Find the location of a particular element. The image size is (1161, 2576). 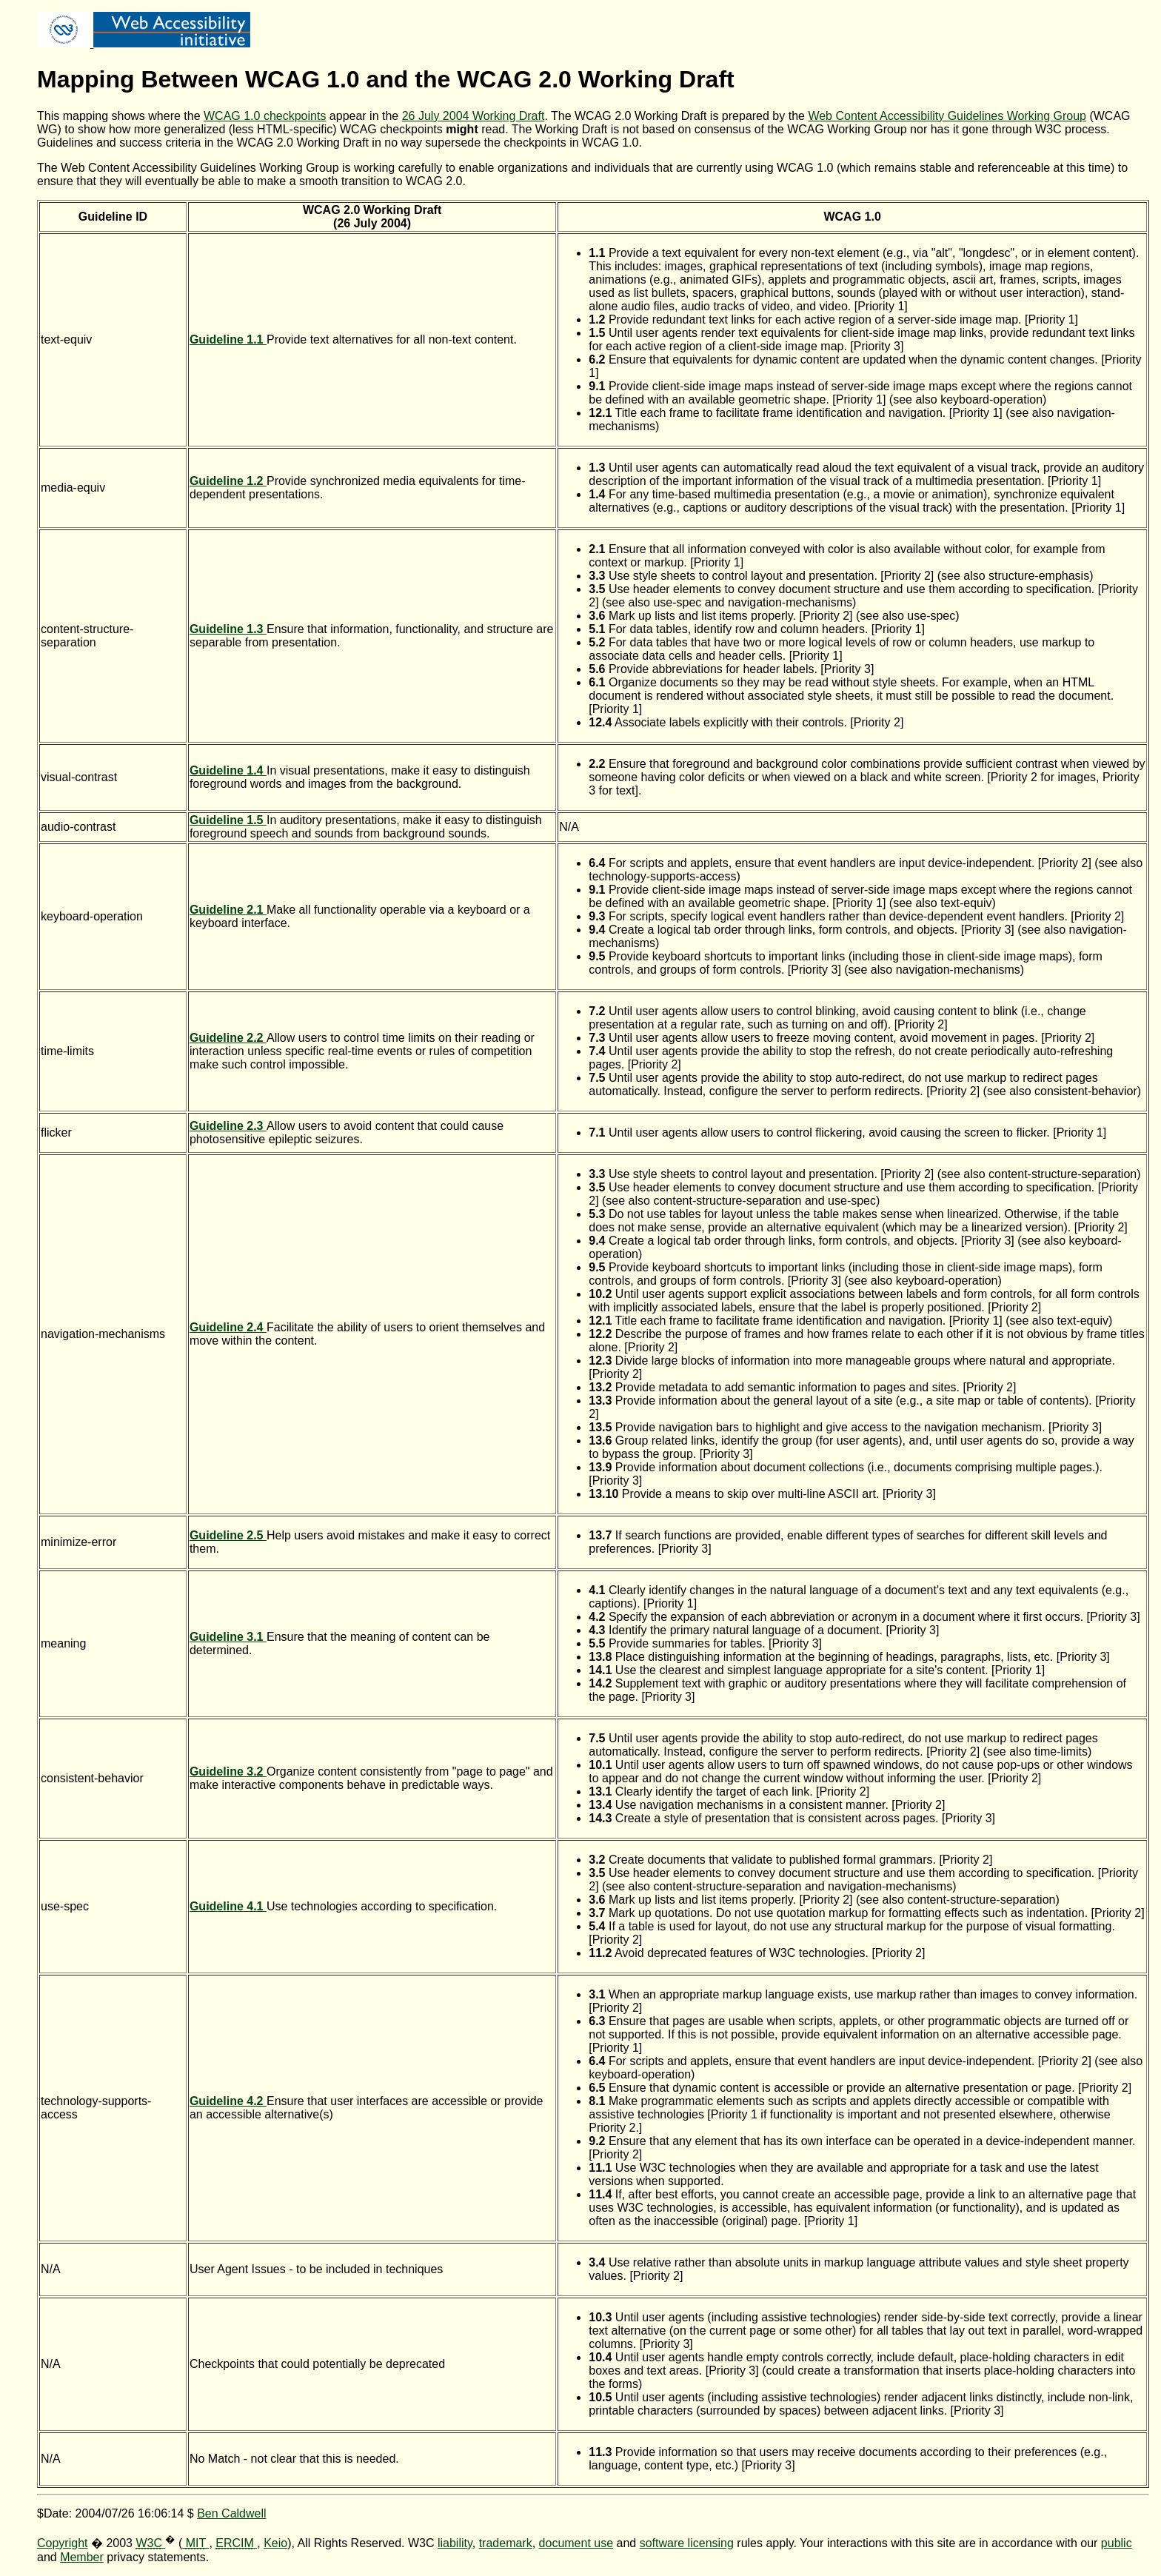

Web Content Accessibility Guidelines Working Group is located at coordinates (947, 116).